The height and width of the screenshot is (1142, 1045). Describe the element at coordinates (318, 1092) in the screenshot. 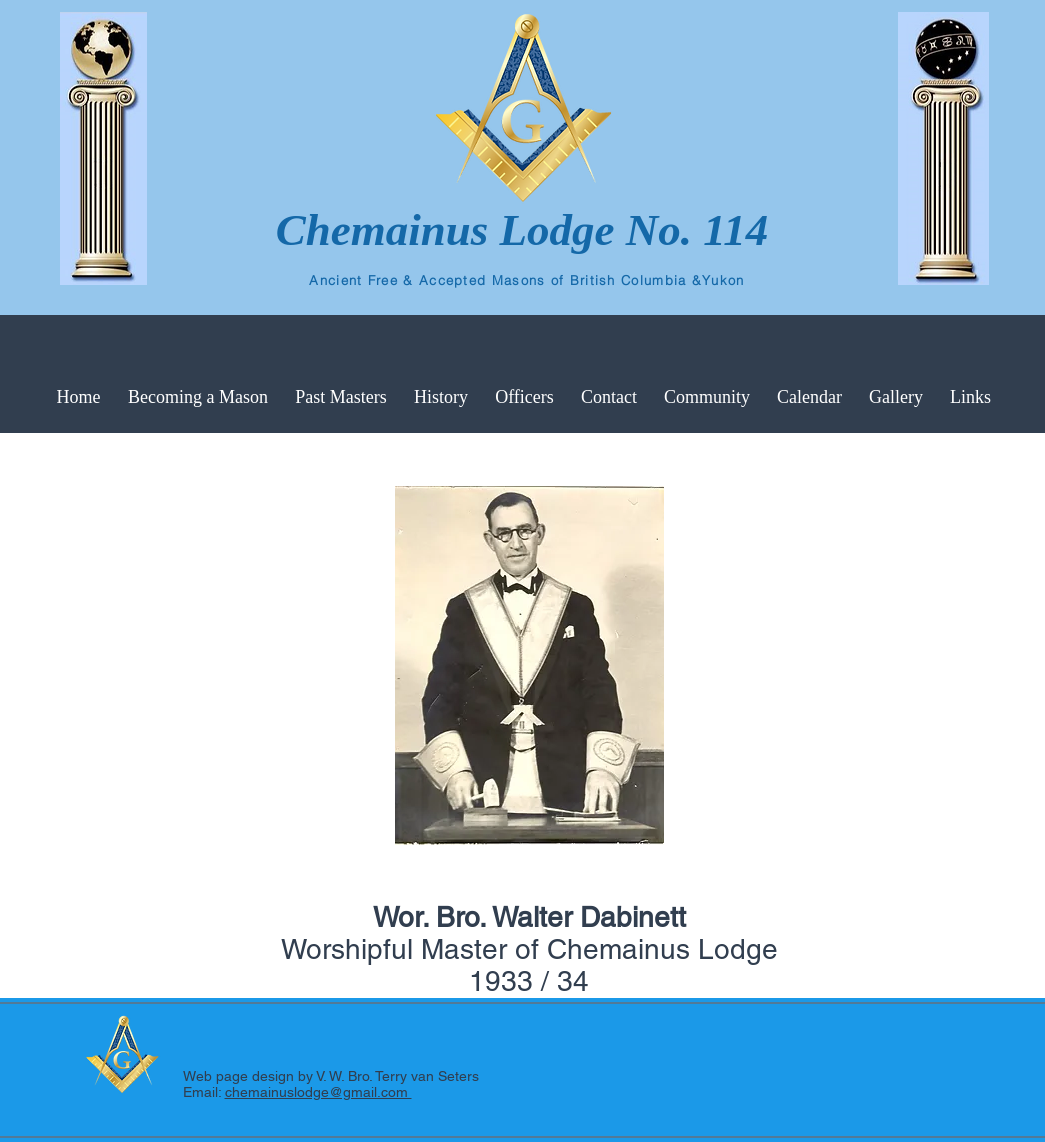

I see `chemainuslodge@gmail.com` at that location.